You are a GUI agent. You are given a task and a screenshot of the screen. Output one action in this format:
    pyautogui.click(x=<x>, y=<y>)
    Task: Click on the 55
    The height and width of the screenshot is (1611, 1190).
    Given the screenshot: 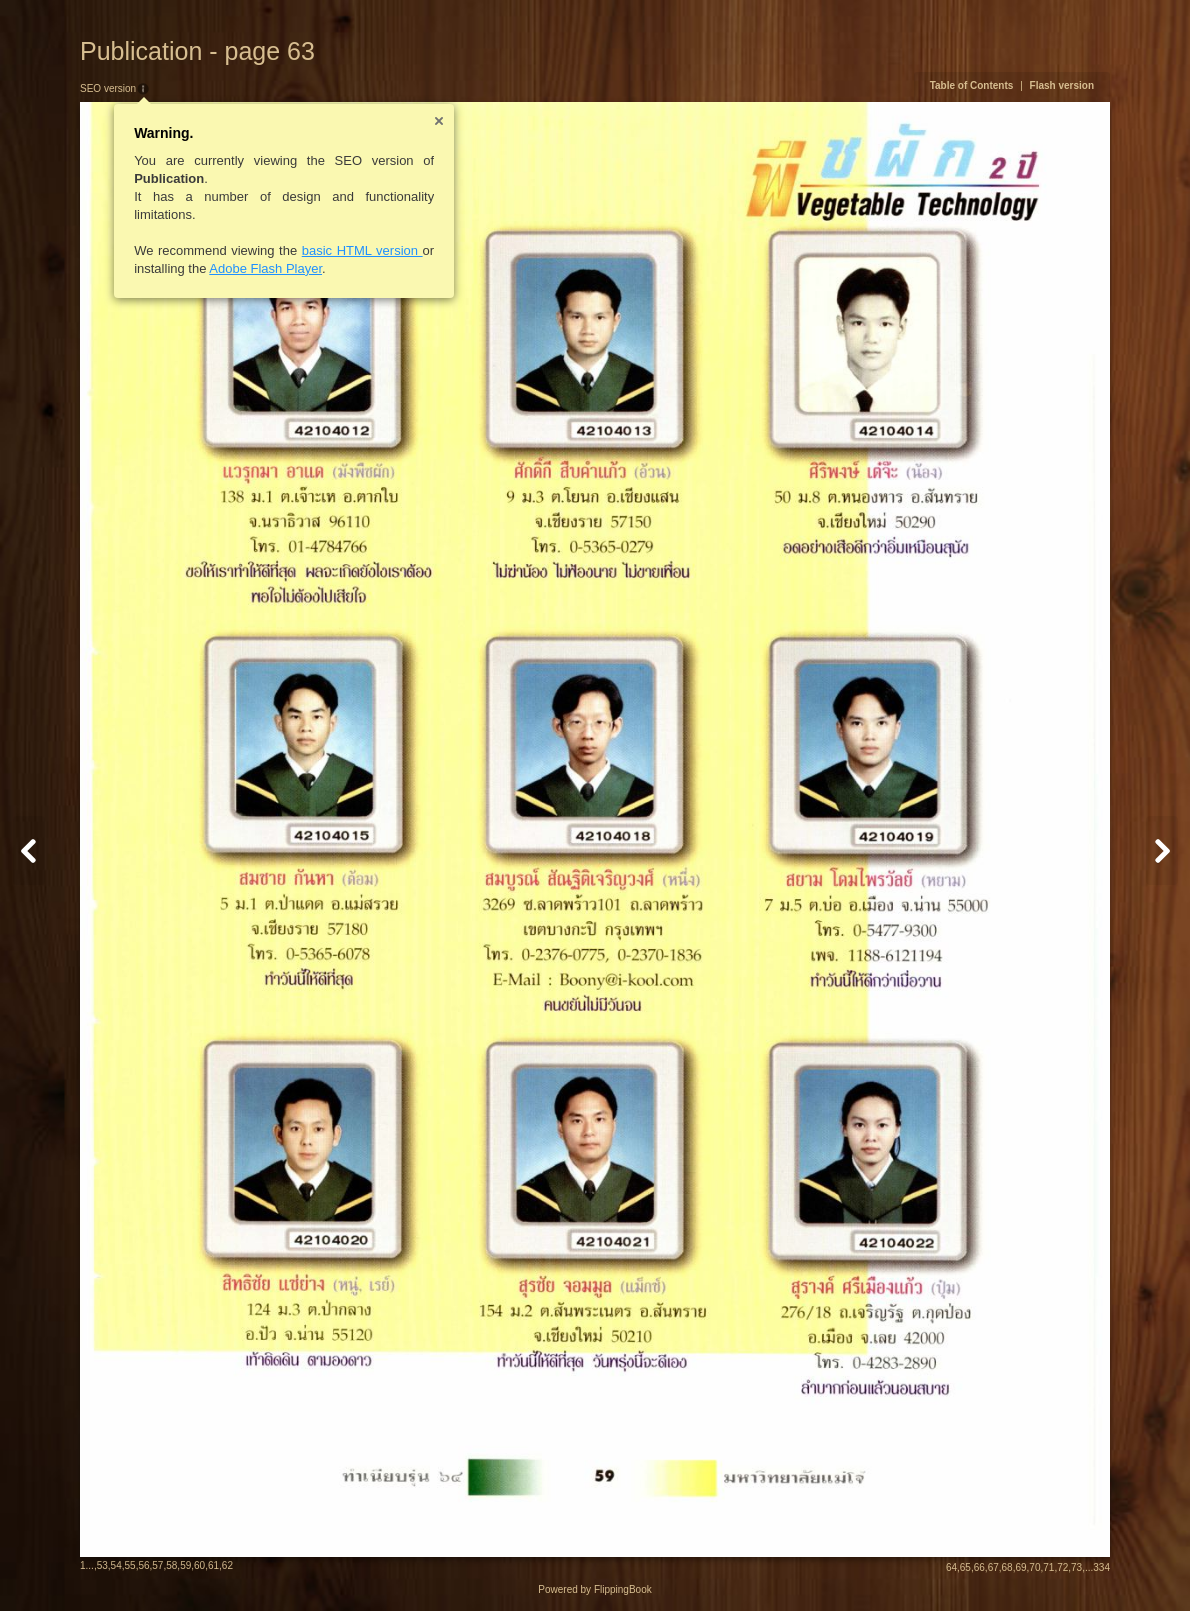 What is the action you would take?
    pyautogui.click(x=130, y=1565)
    